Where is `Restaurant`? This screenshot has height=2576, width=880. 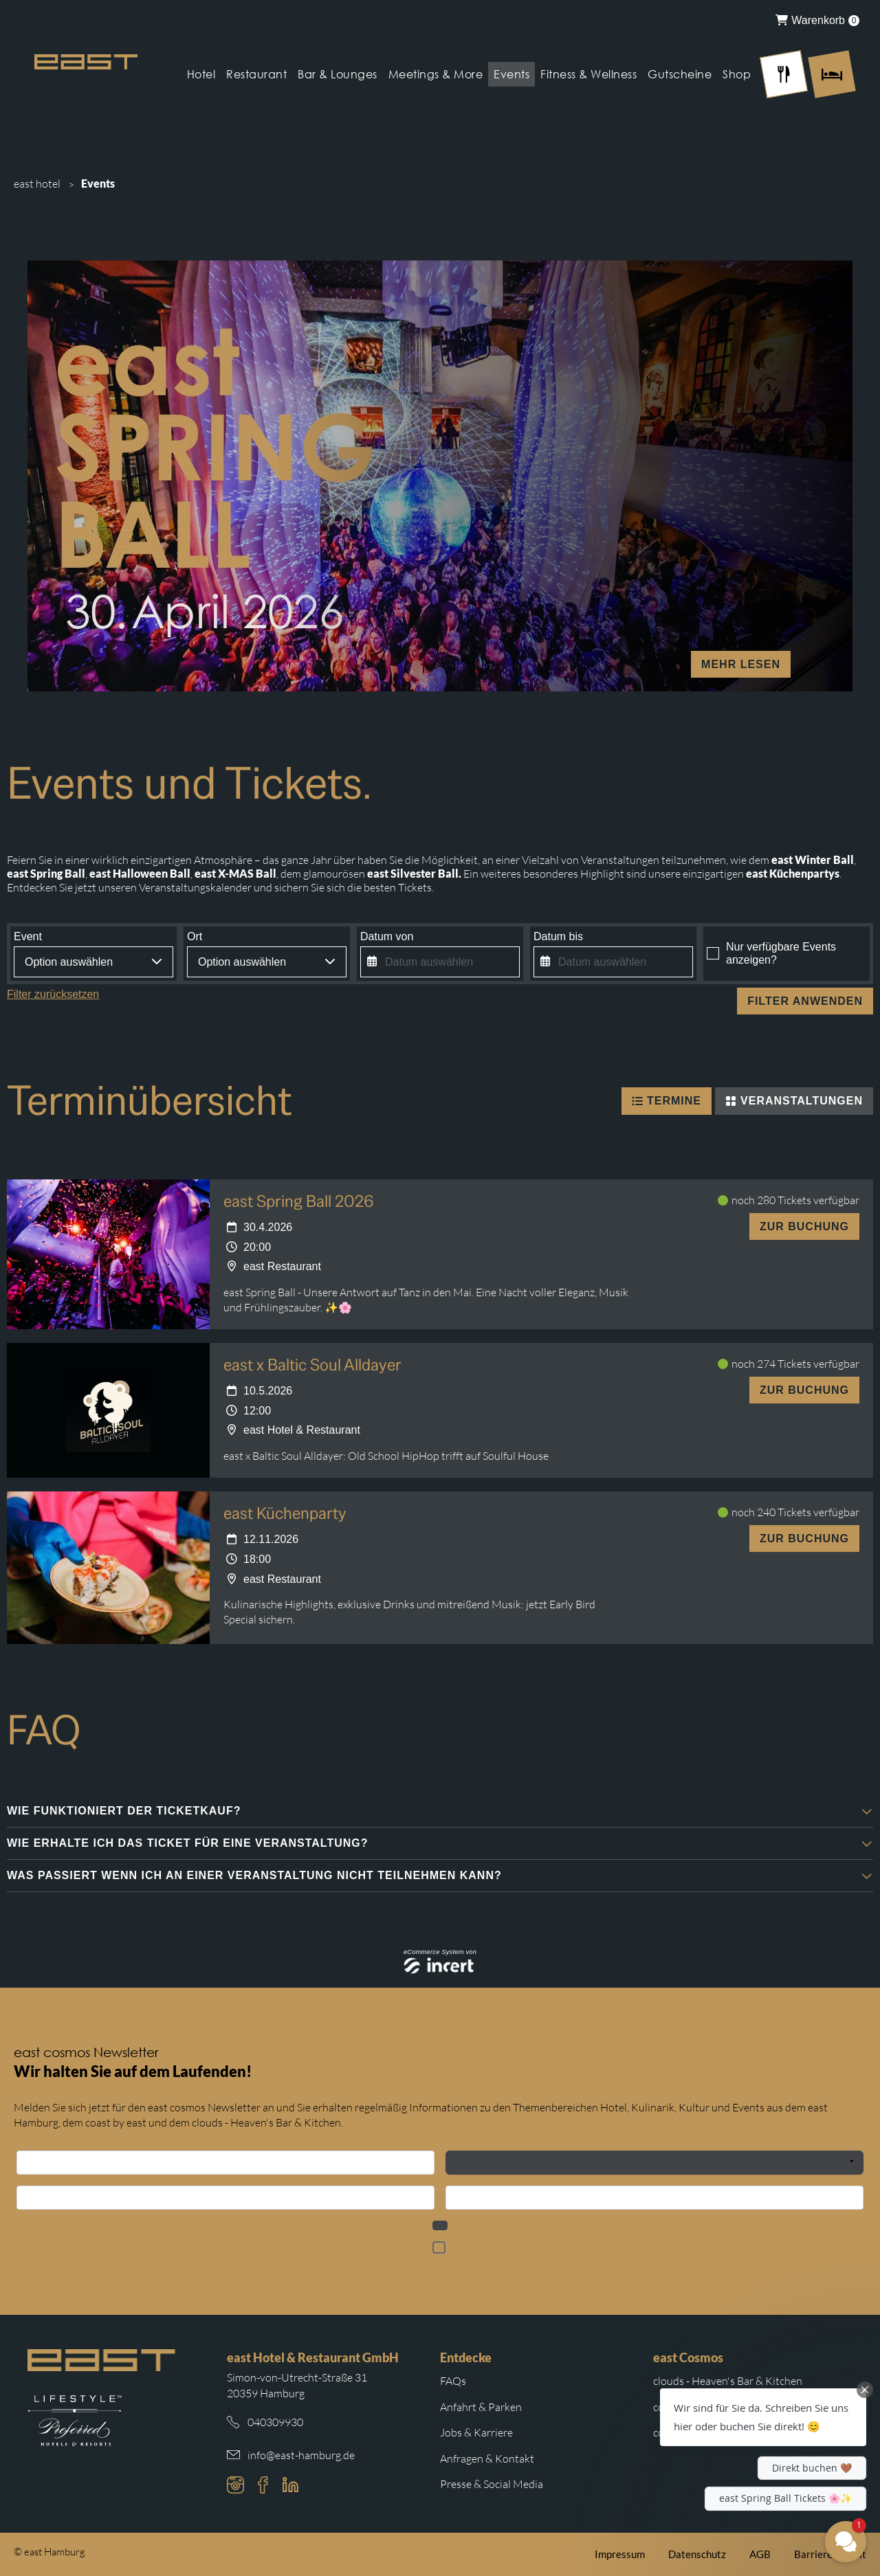
Restaurant is located at coordinates (256, 74).